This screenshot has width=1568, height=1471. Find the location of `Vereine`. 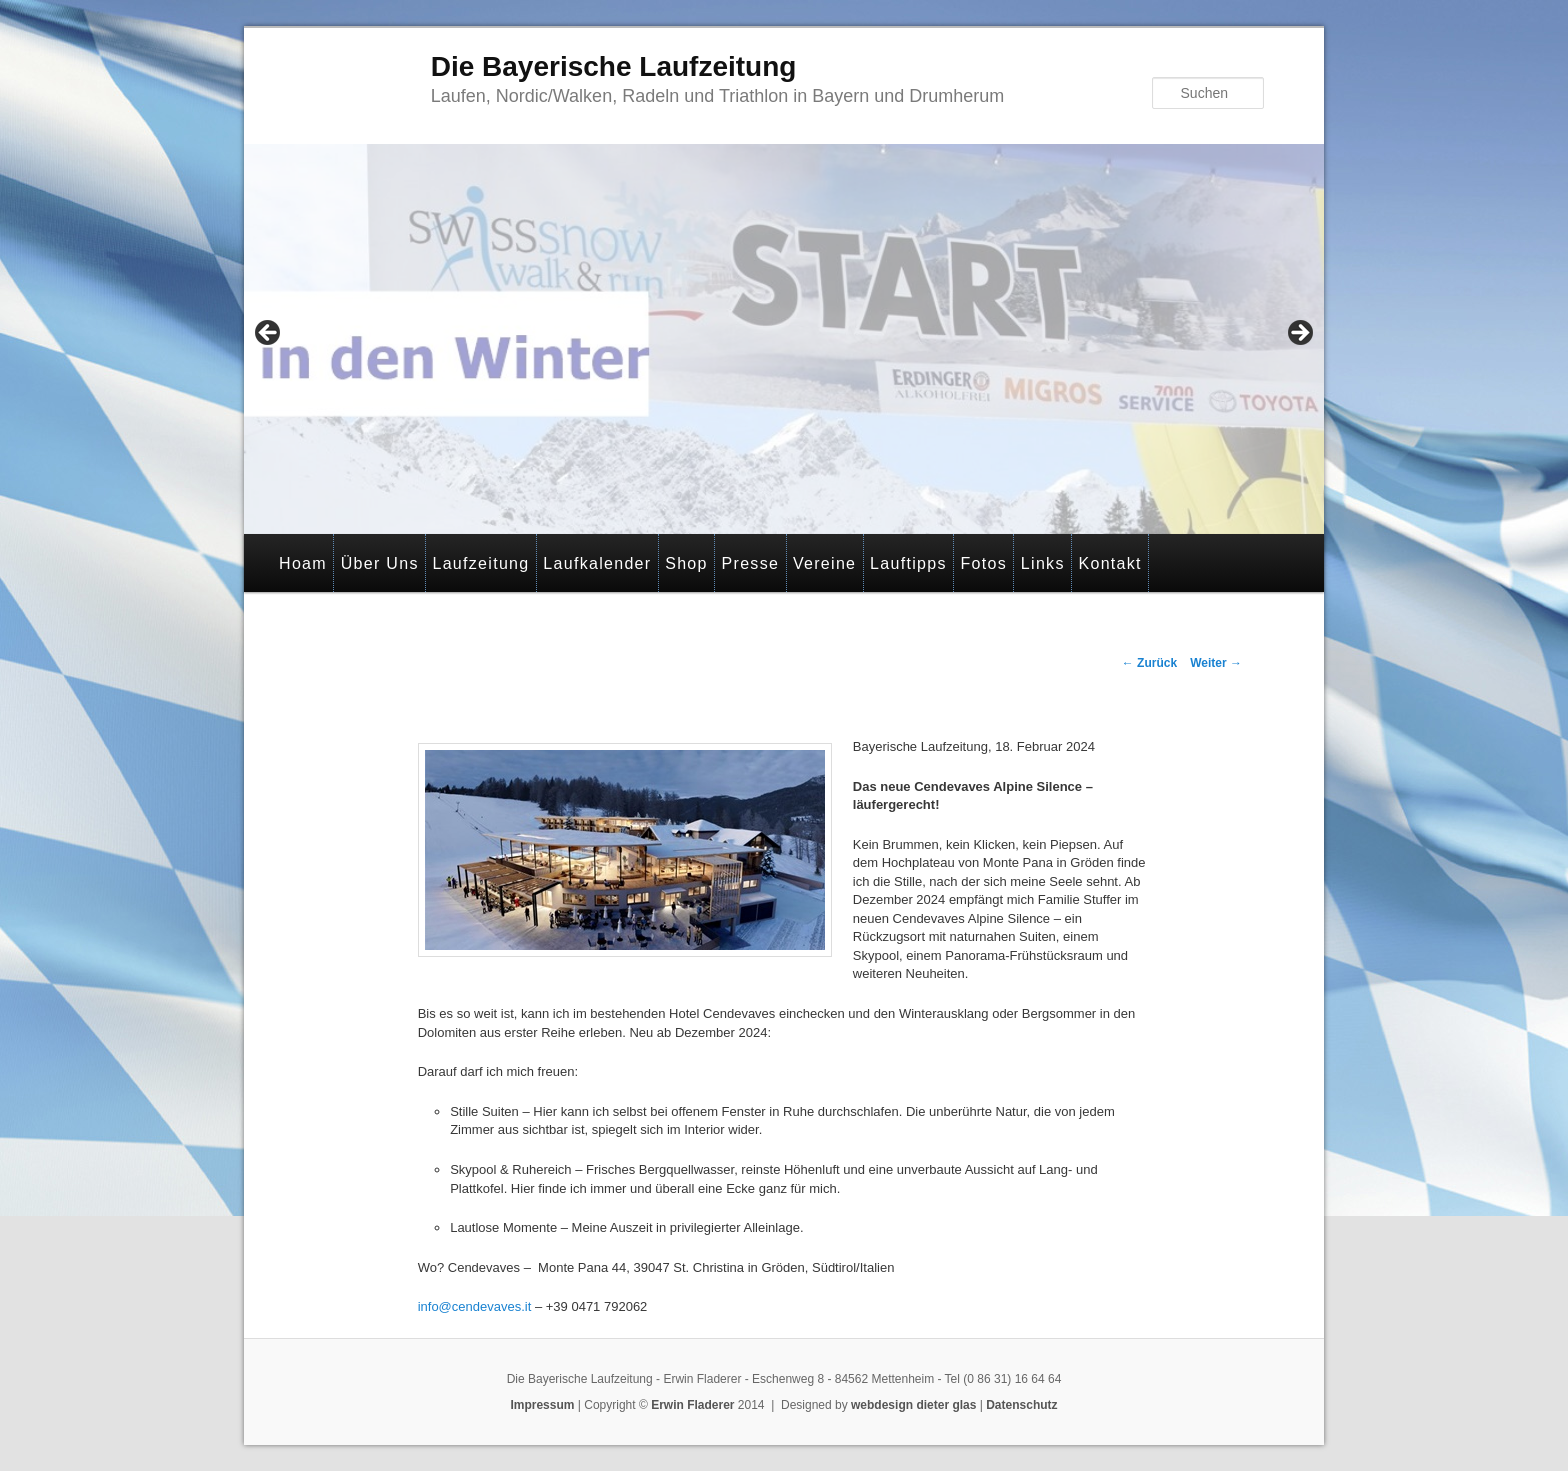

Vereine is located at coordinates (824, 563).